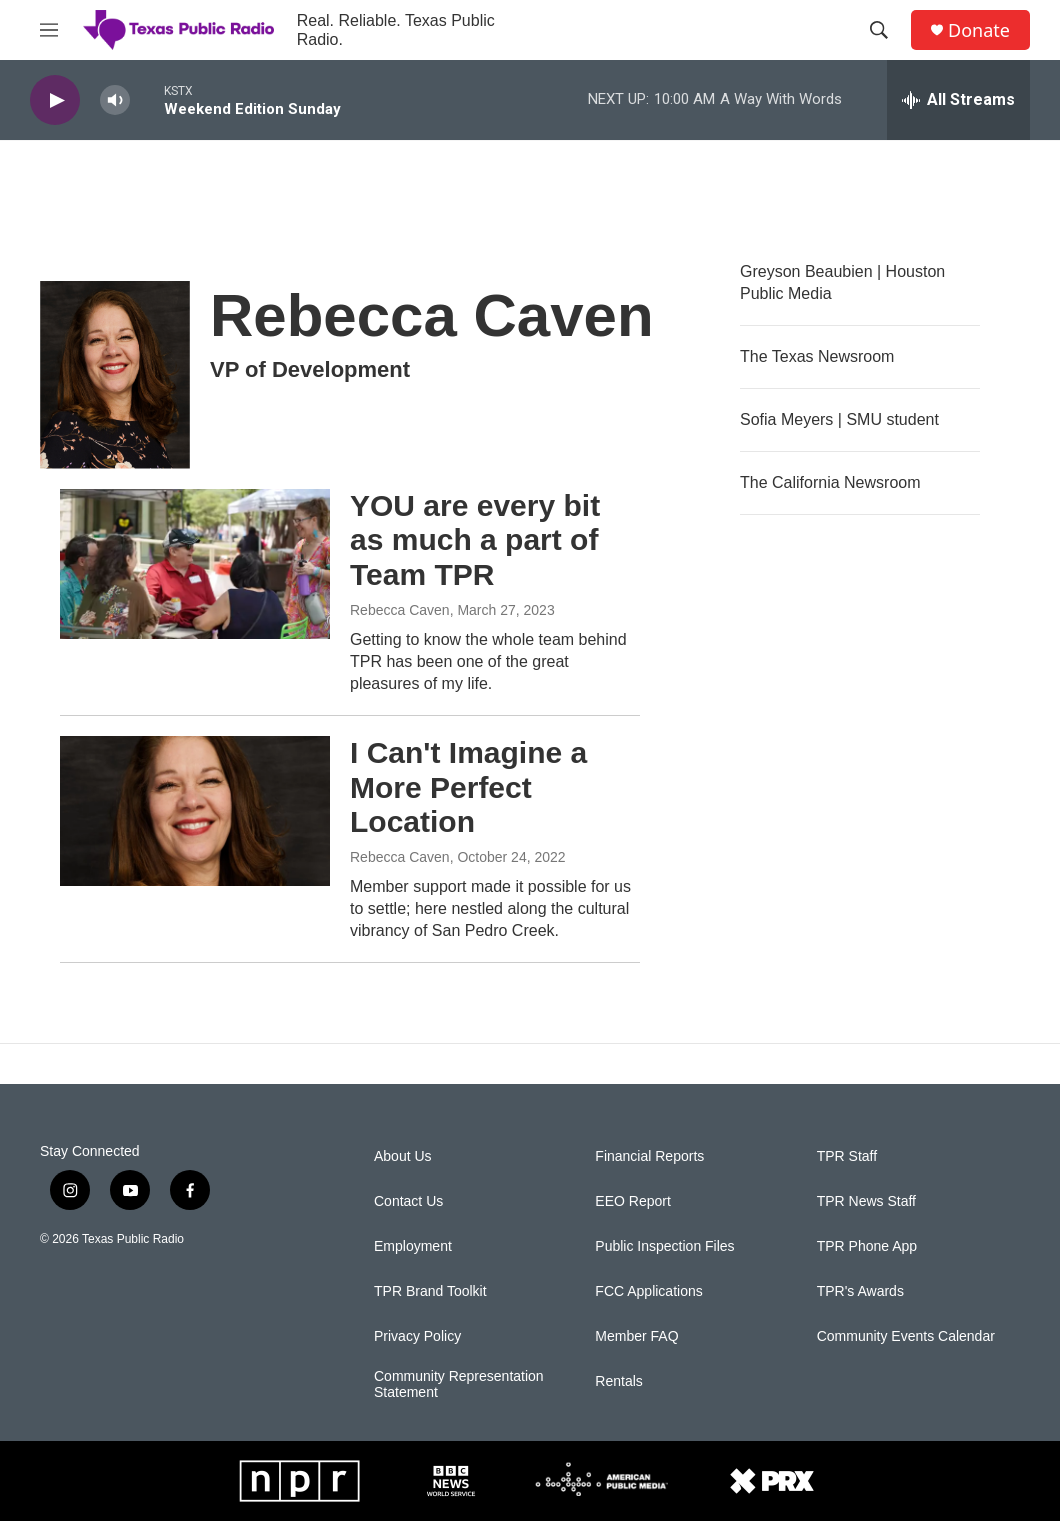  Describe the element at coordinates (400, 610) in the screenshot. I see `Rebecca Caven` at that location.